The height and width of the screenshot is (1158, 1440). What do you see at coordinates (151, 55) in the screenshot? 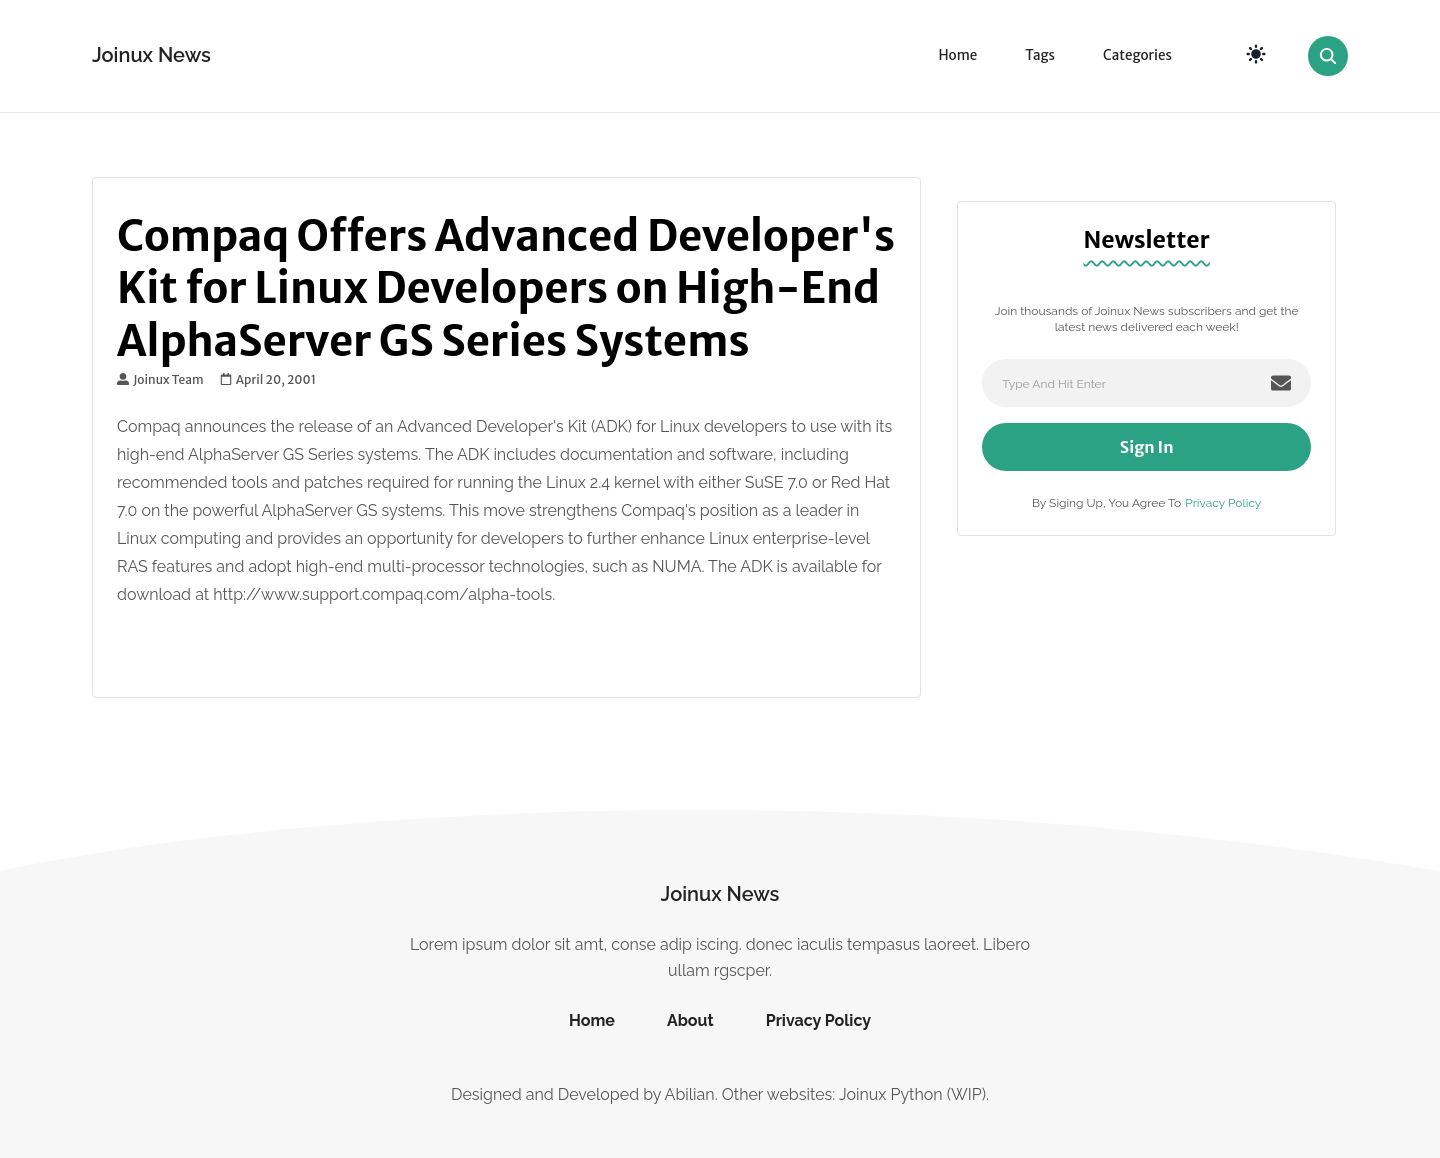
I see `Joinux News` at bounding box center [151, 55].